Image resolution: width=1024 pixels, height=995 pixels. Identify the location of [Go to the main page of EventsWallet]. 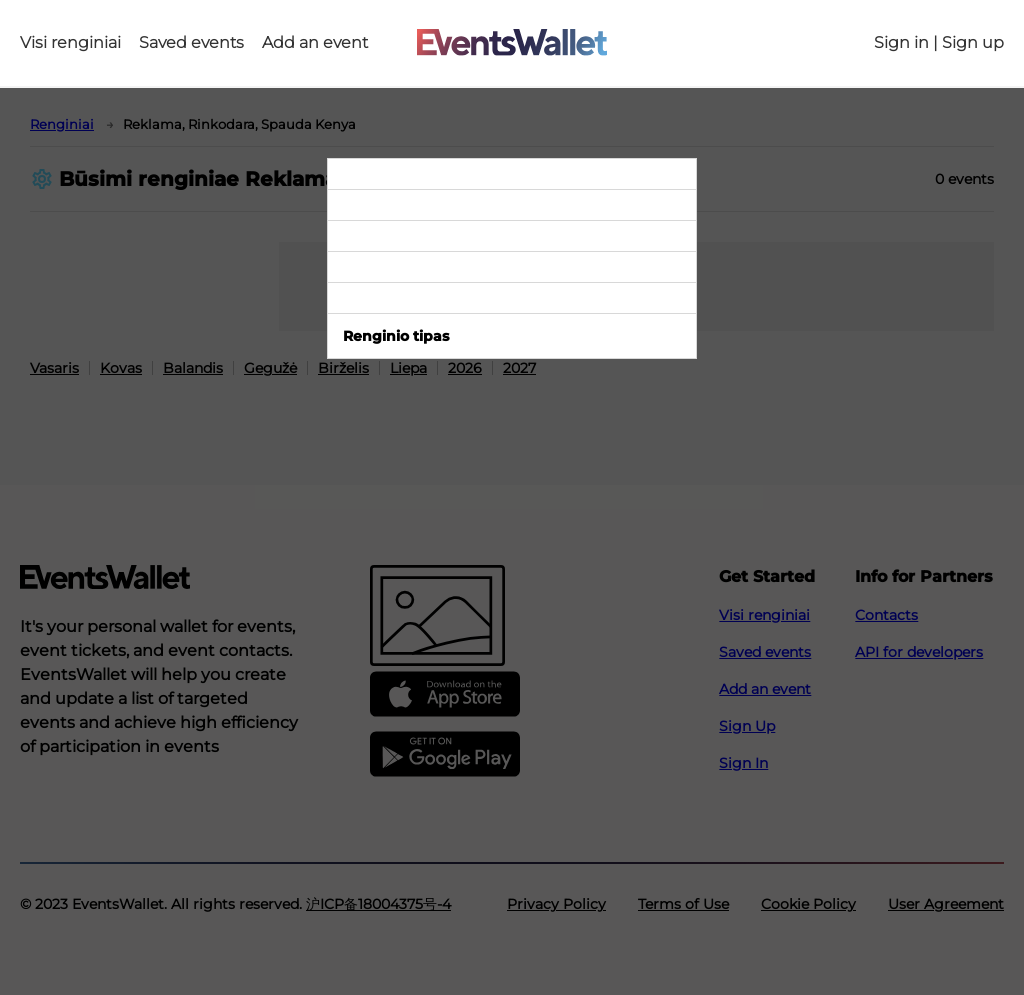
(512, 43).